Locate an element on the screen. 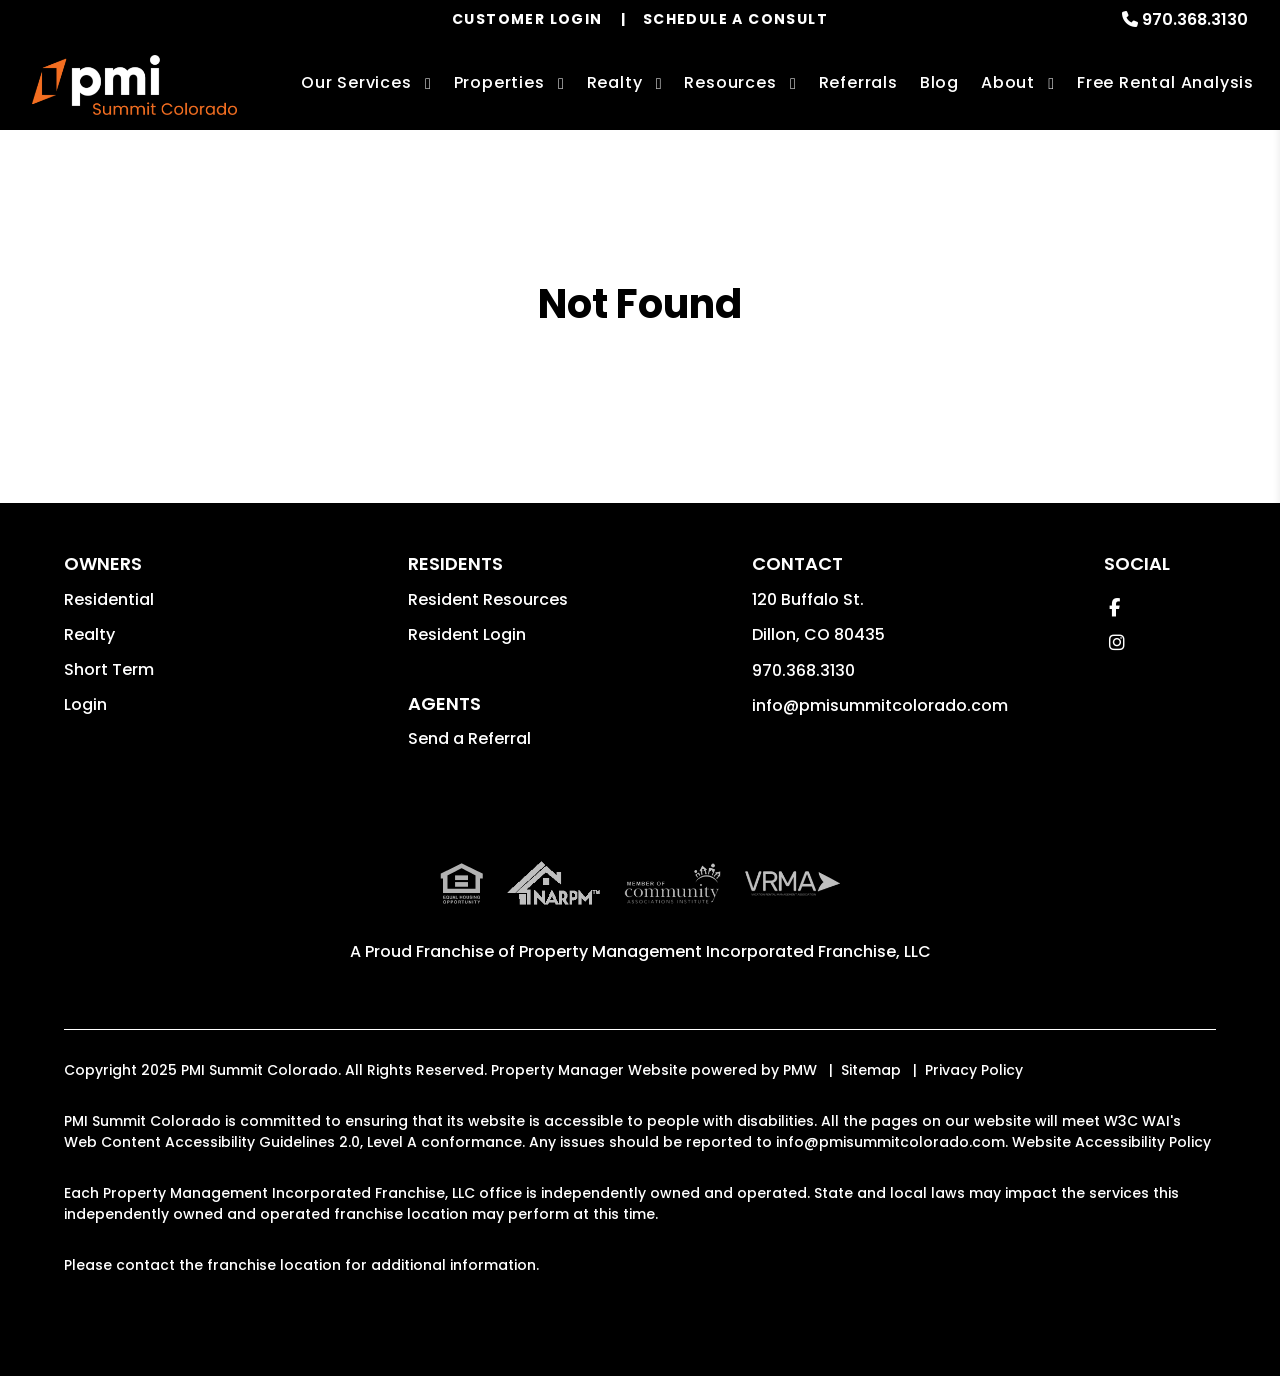 This screenshot has width=1280, height=1376. Free Rental Analysis is located at coordinates (1165, 82).